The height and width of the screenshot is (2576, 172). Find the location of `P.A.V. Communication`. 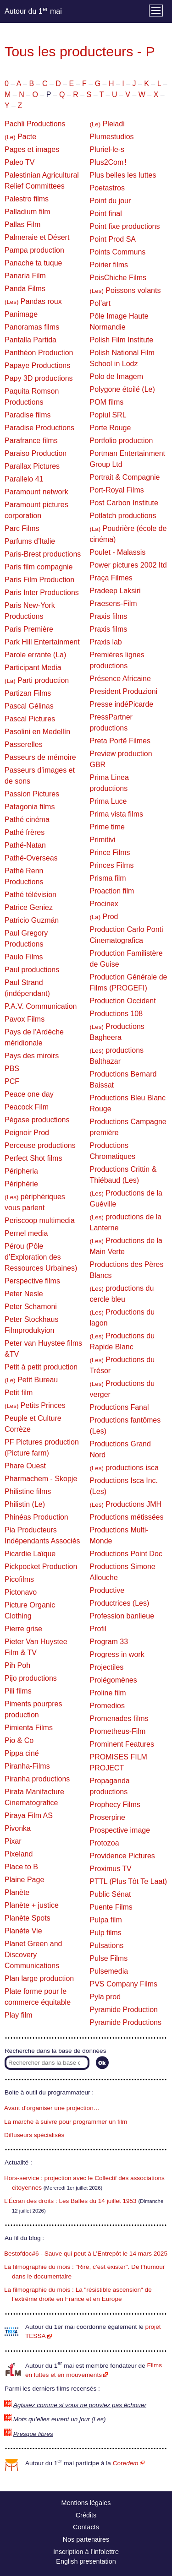

P.A.V. Communication is located at coordinates (41, 1006).